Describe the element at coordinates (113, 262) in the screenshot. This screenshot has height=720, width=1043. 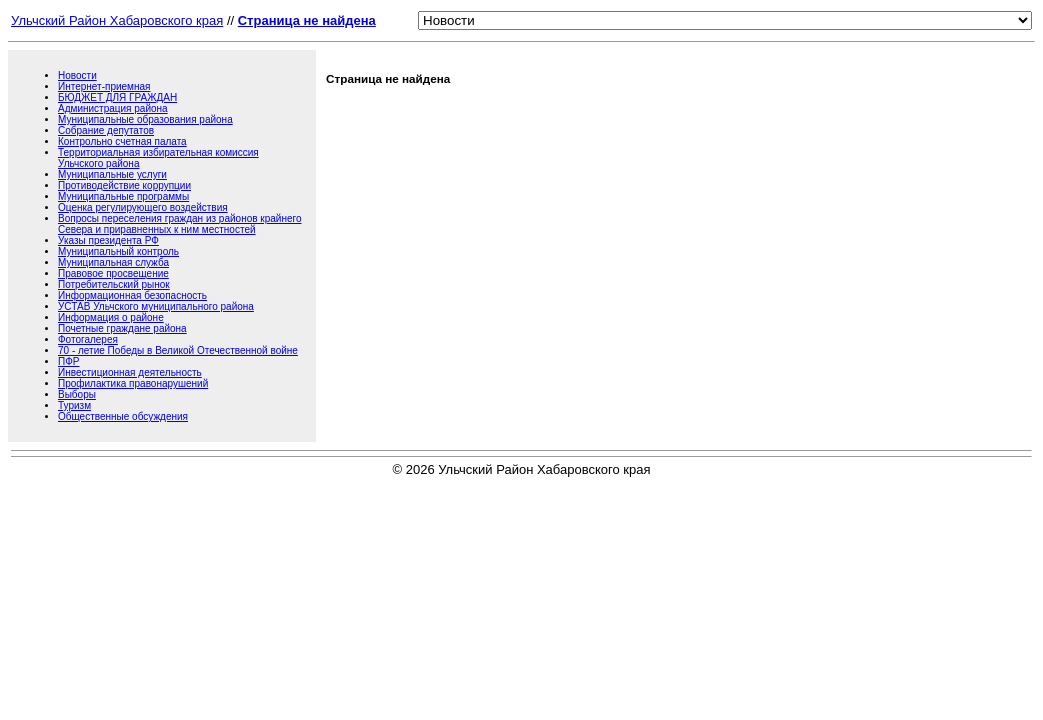
I see `Муниципальная служба` at that location.